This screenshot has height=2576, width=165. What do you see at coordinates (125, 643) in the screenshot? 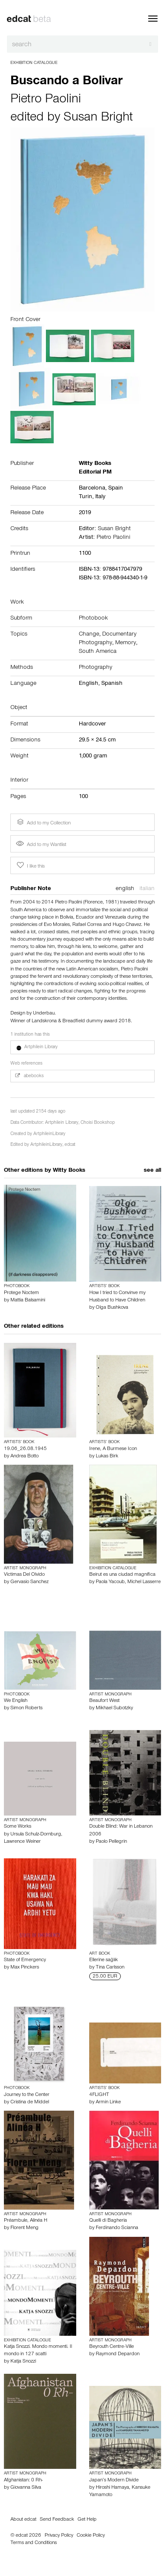
I see `Memory` at bounding box center [125, 643].